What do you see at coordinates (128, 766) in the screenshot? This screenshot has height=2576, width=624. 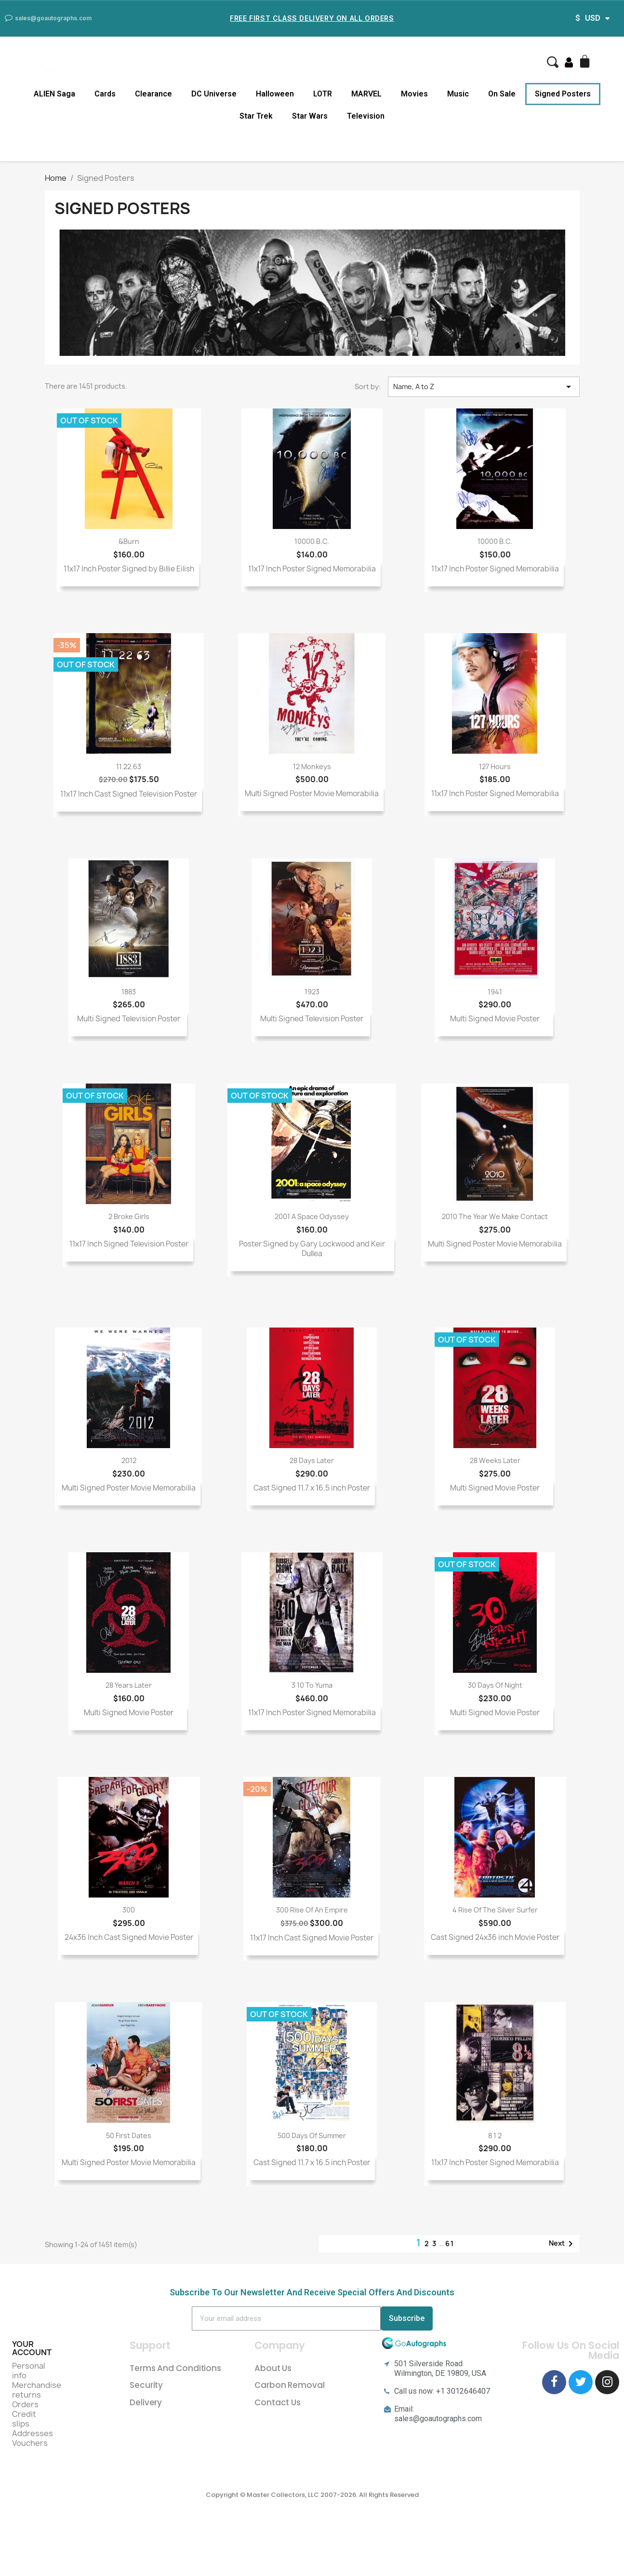 I see `11.22.63` at bounding box center [128, 766].